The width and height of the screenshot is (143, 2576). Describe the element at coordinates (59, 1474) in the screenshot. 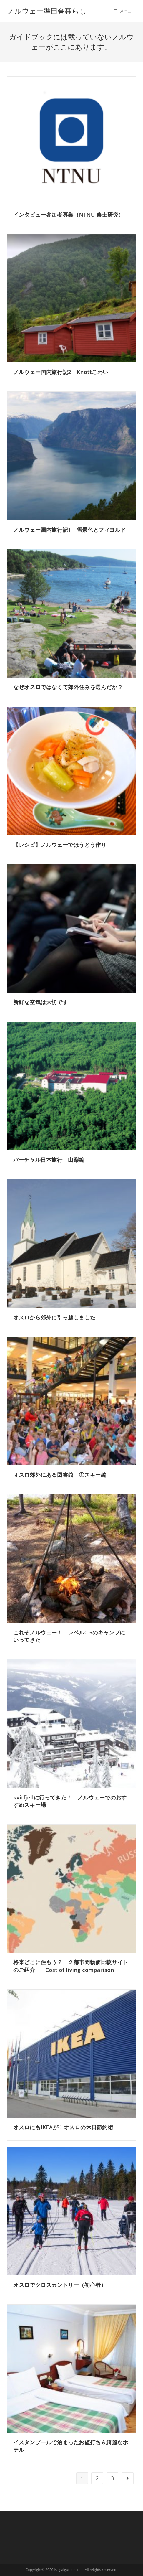

I see `オスロ郊外にある図書館 ①スキー編` at that location.